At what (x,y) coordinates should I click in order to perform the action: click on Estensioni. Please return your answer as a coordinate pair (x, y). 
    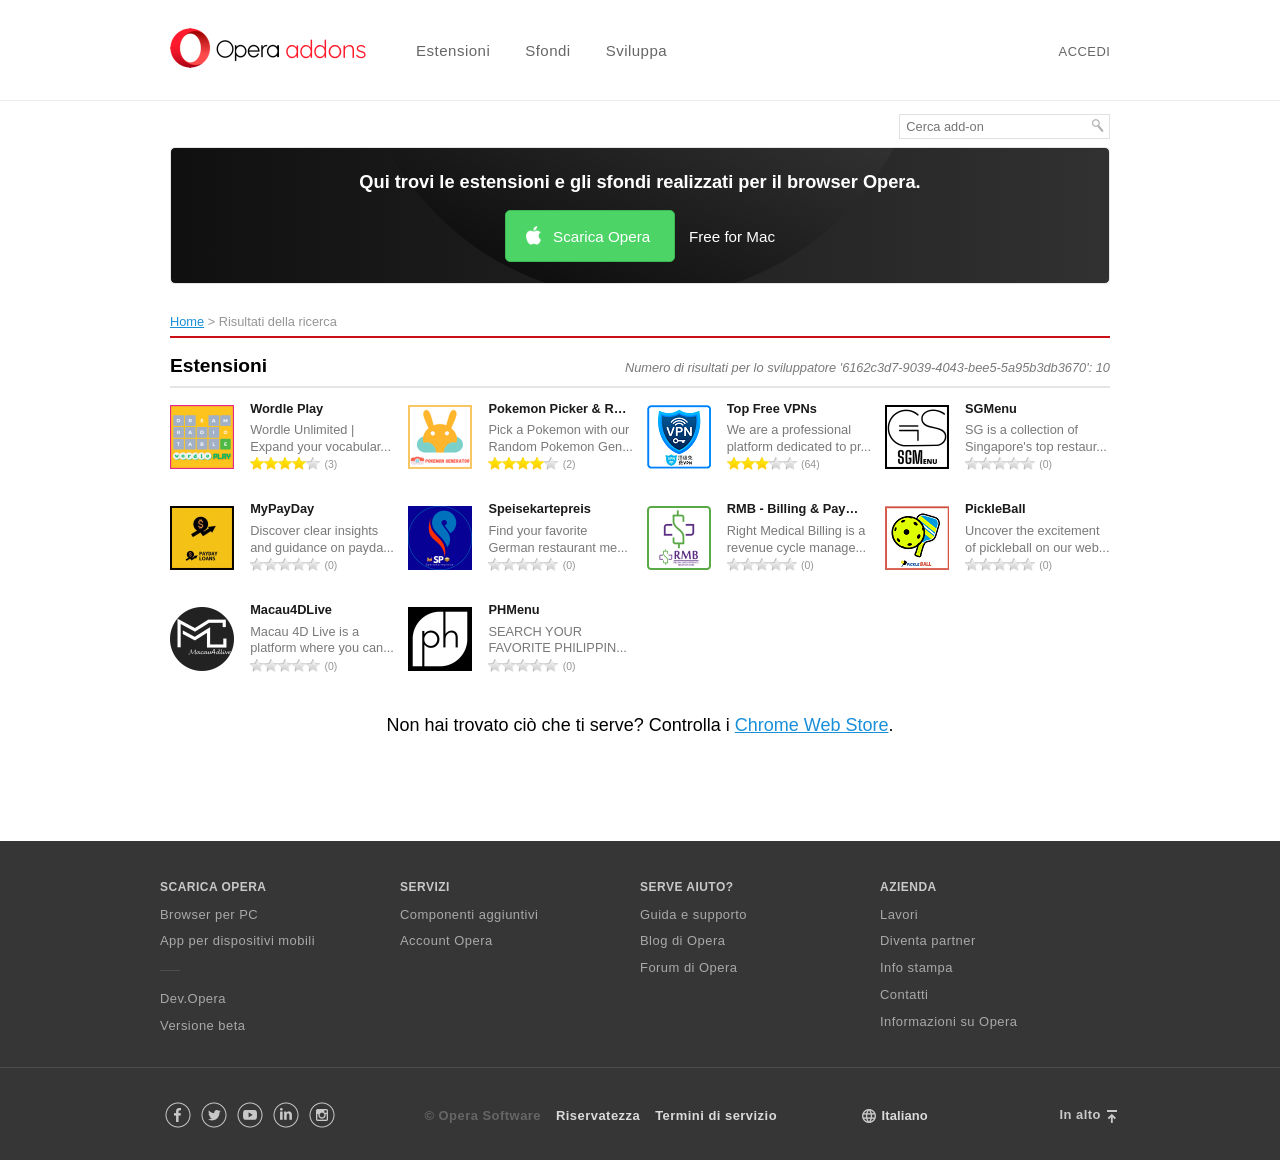
    Looking at the image, I should click on (453, 50).